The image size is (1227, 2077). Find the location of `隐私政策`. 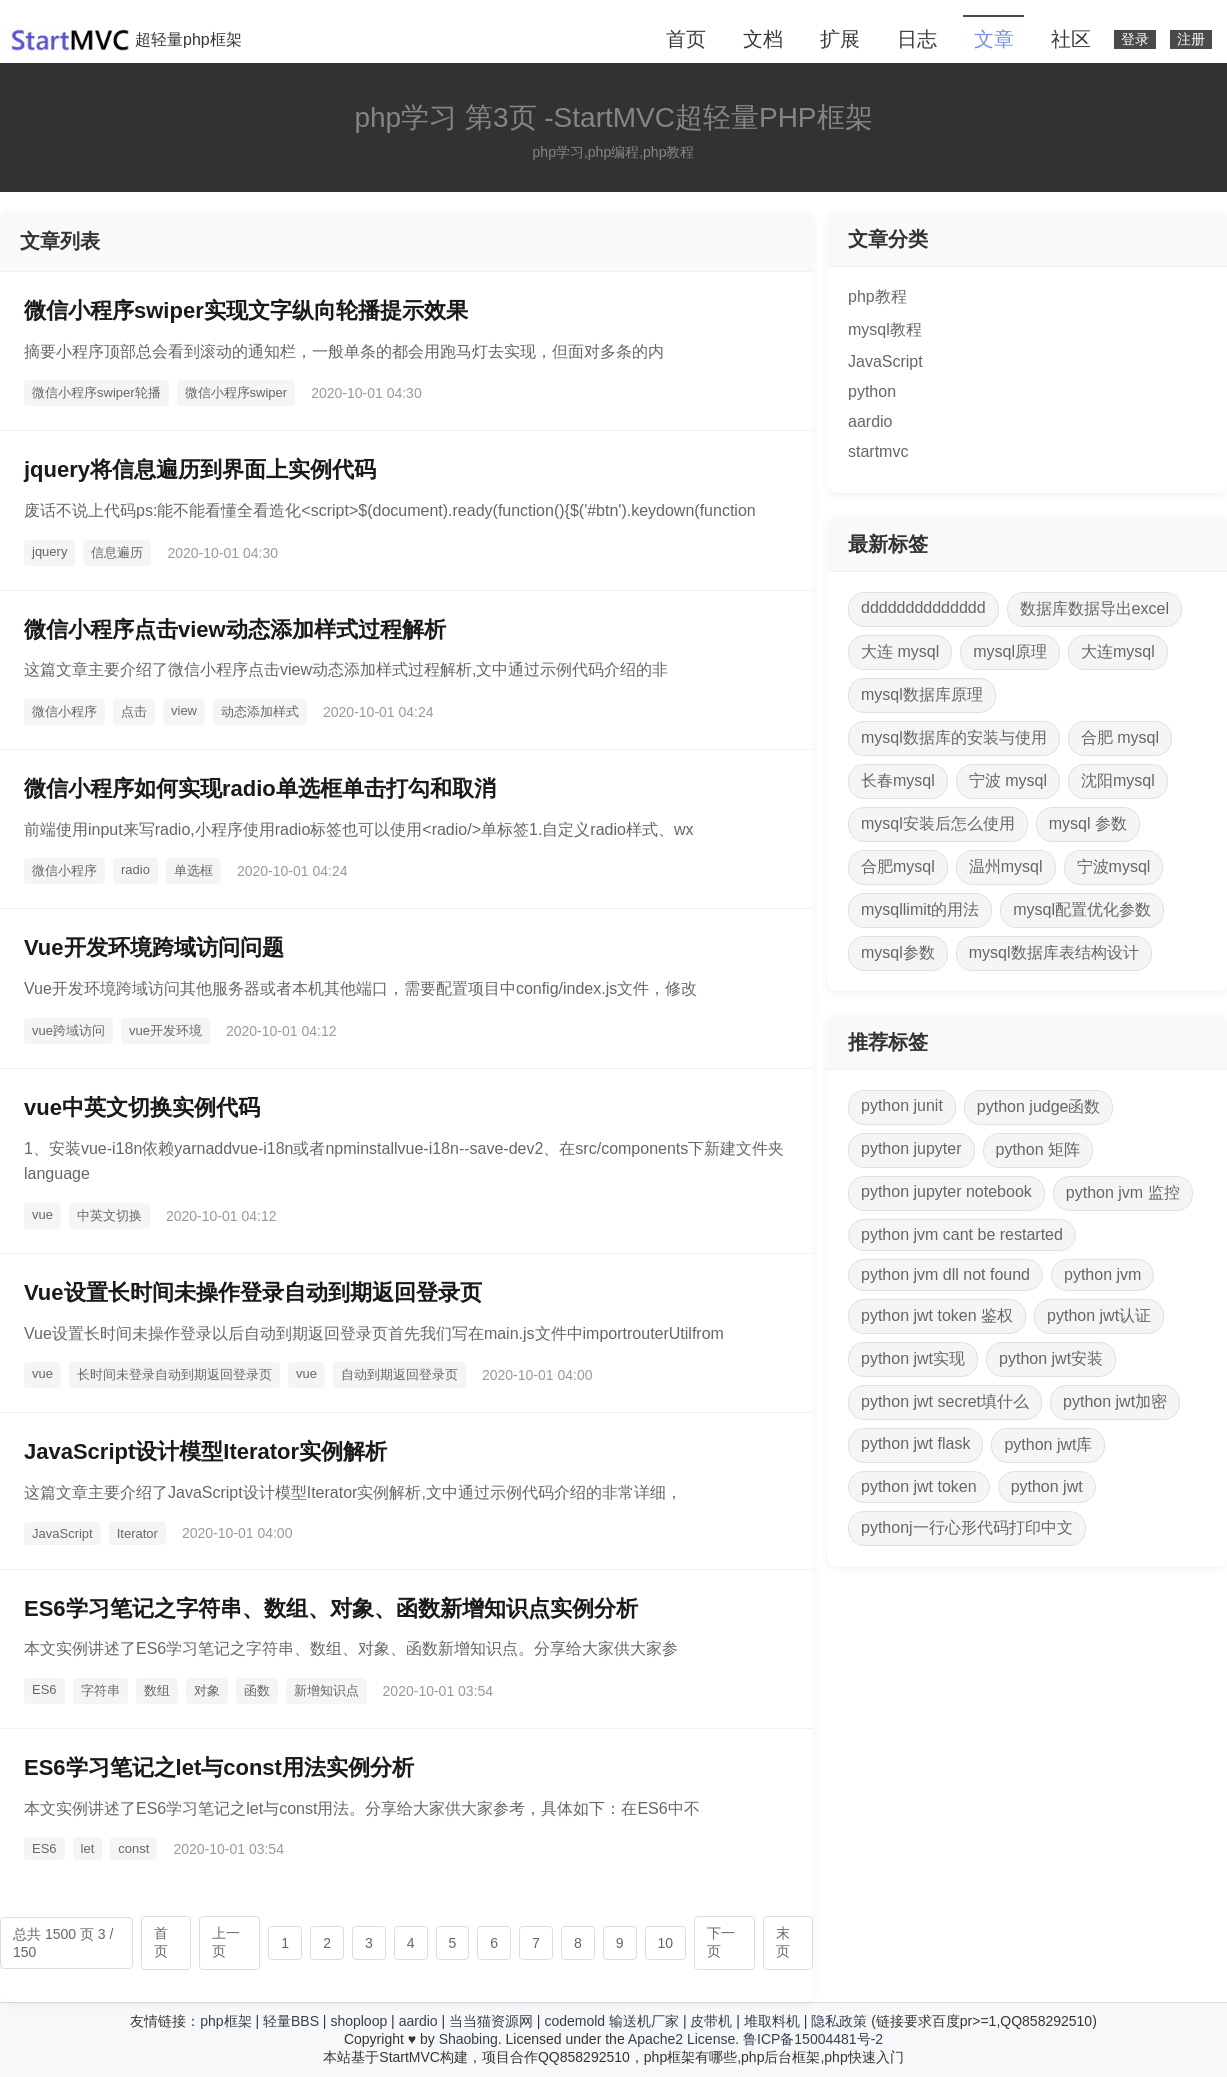

隐私政策 is located at coordinates (839, 2021).